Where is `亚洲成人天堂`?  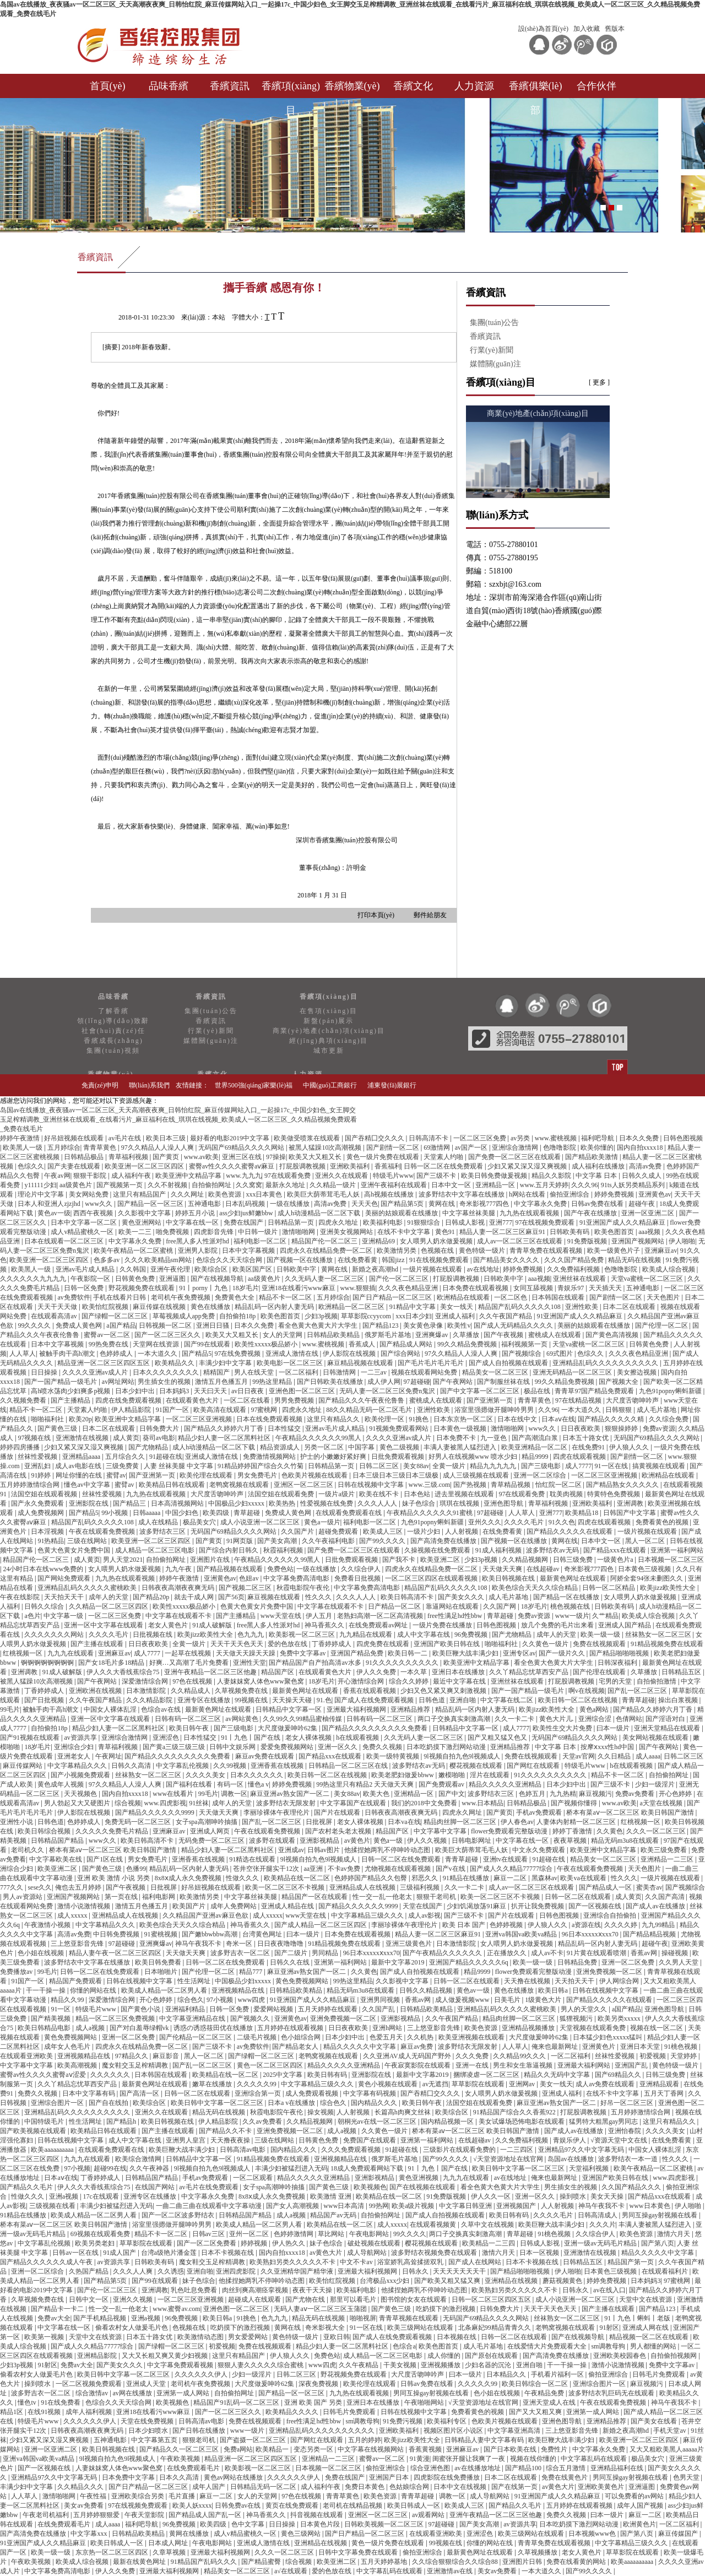 亚洲成人天堂 is located at coordinates (146, 2384).